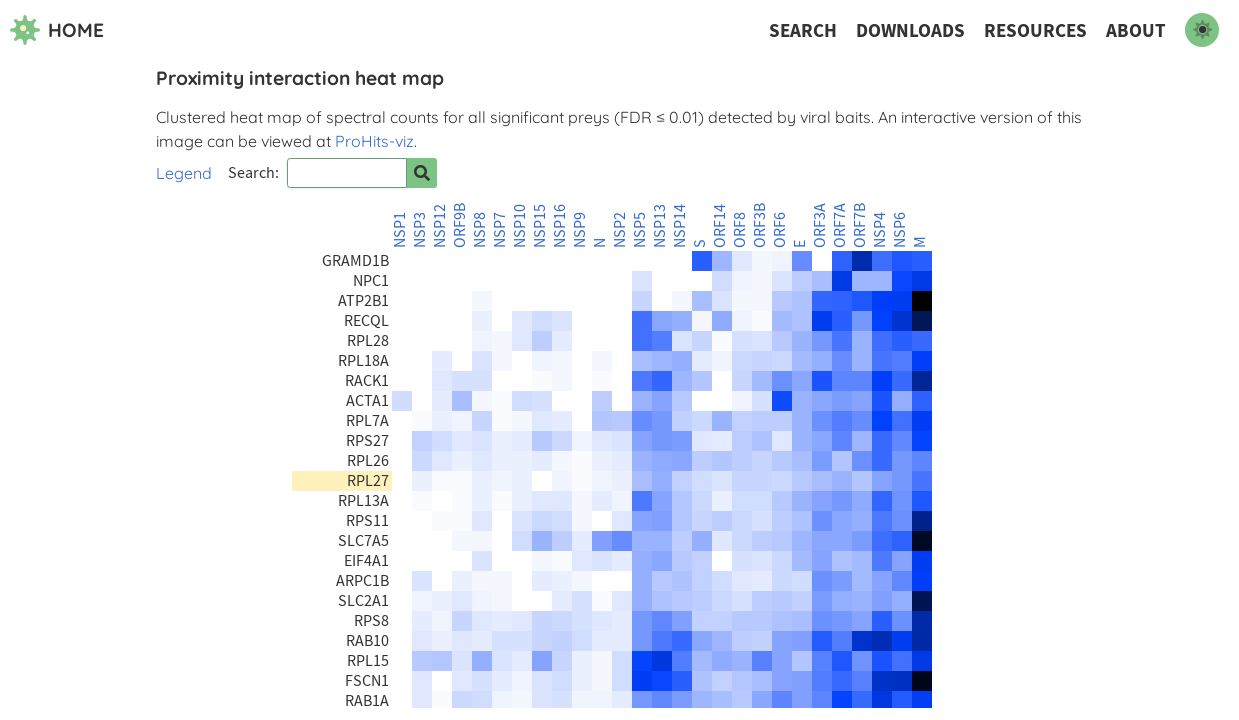  Describe the element at coordinates (520, 226) in the screenshot. I see `NSP10` at that location.